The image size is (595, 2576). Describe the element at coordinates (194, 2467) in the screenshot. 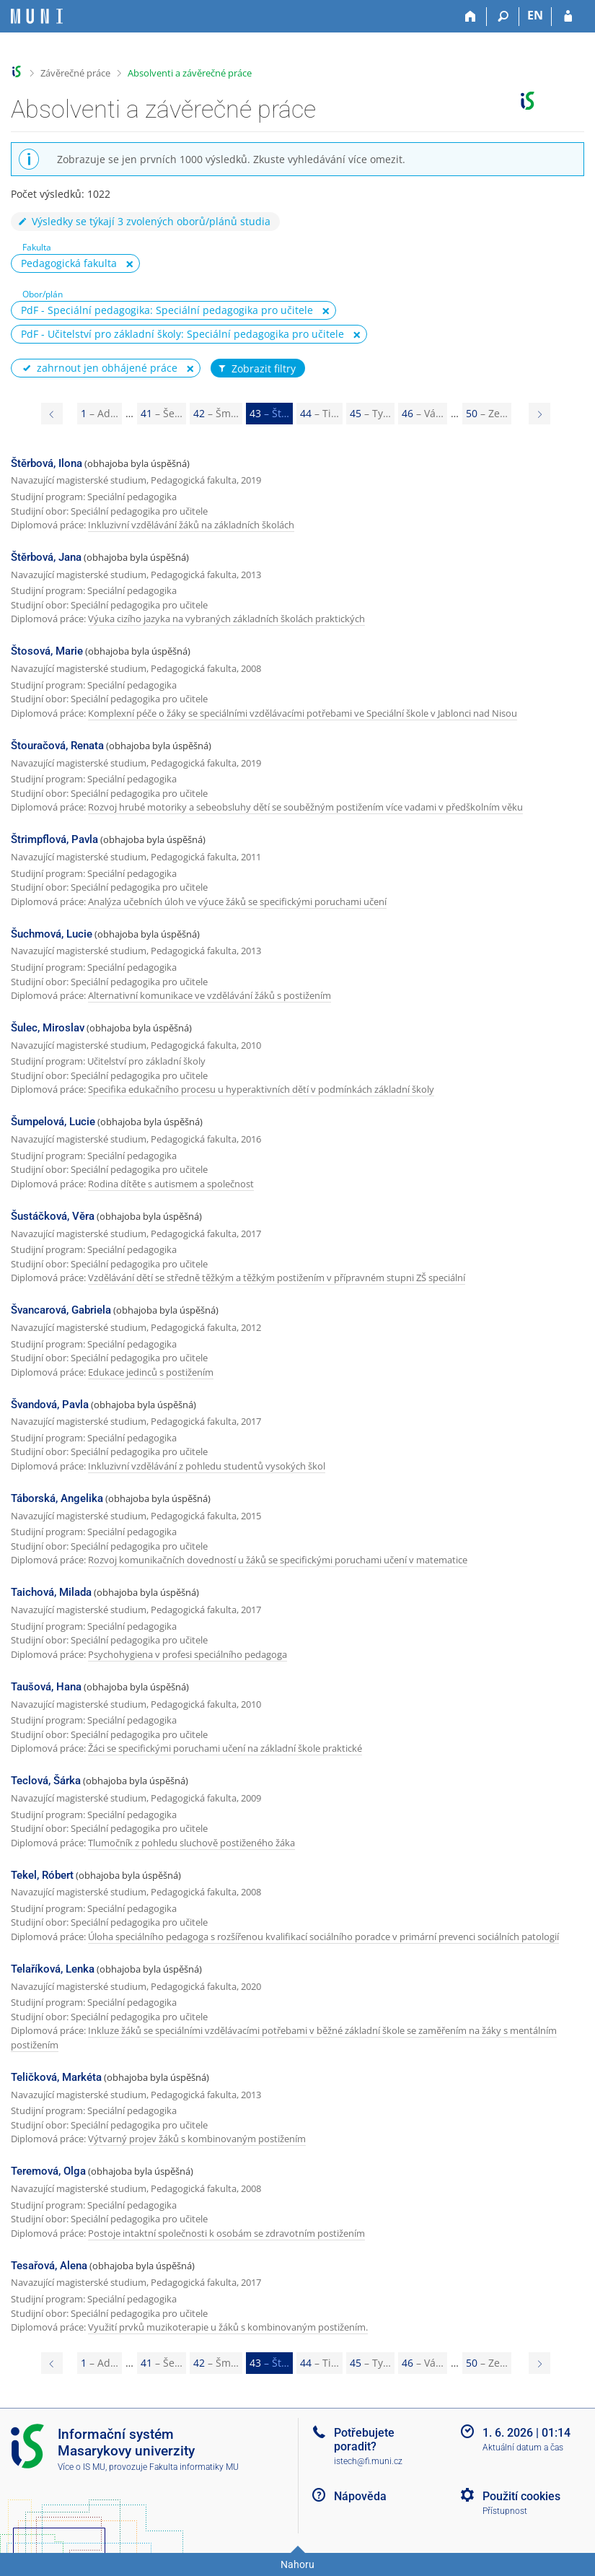

I see `Fakulta informatiky MU` at that location.